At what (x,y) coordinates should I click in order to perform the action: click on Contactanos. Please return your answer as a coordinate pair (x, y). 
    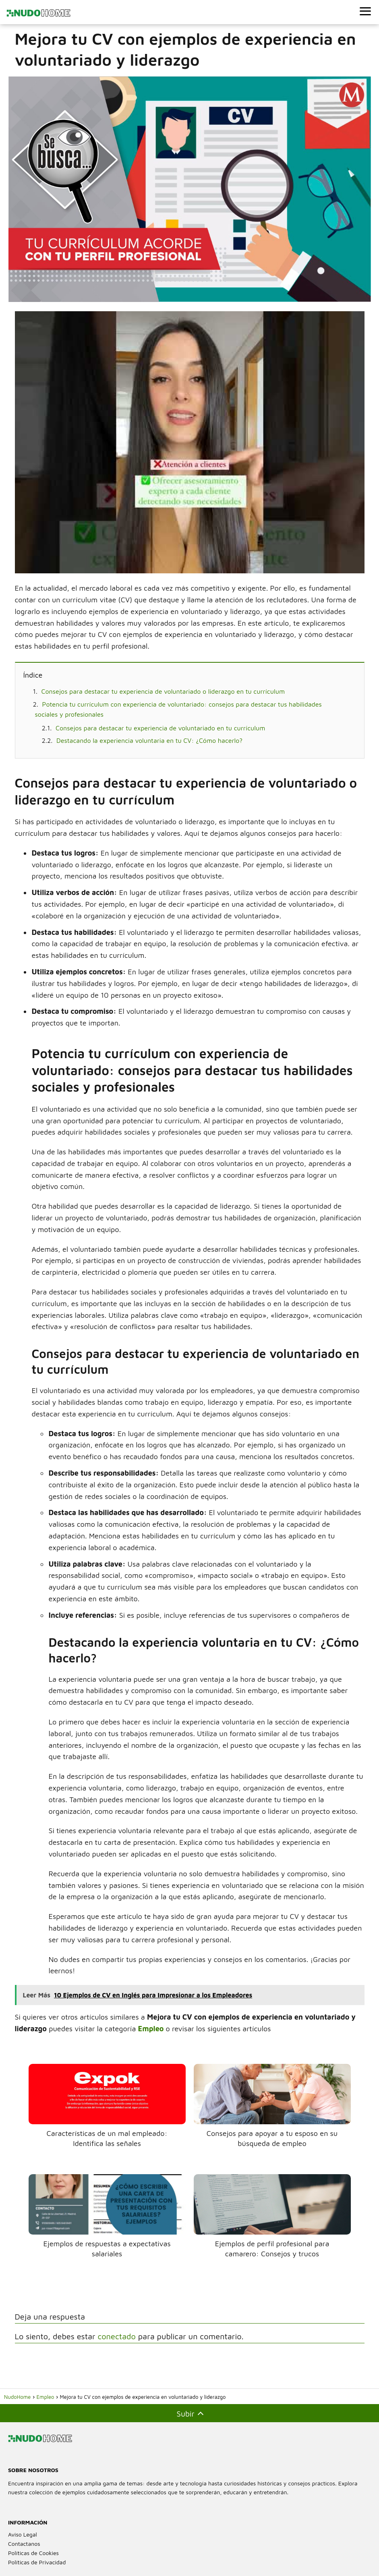
    Looking at the image, I should click on (24, 2543).